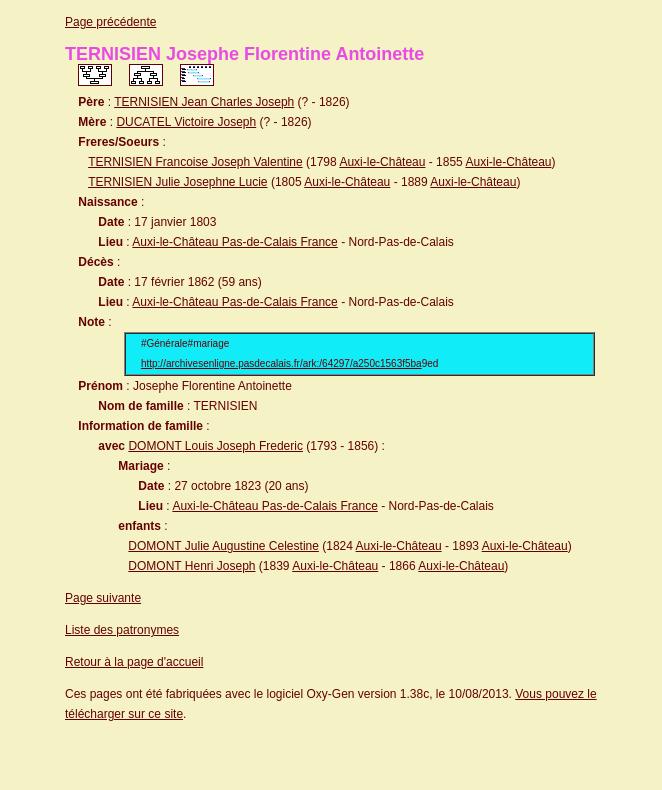  I want to click on Liste des patronymes, so click(122, 630).